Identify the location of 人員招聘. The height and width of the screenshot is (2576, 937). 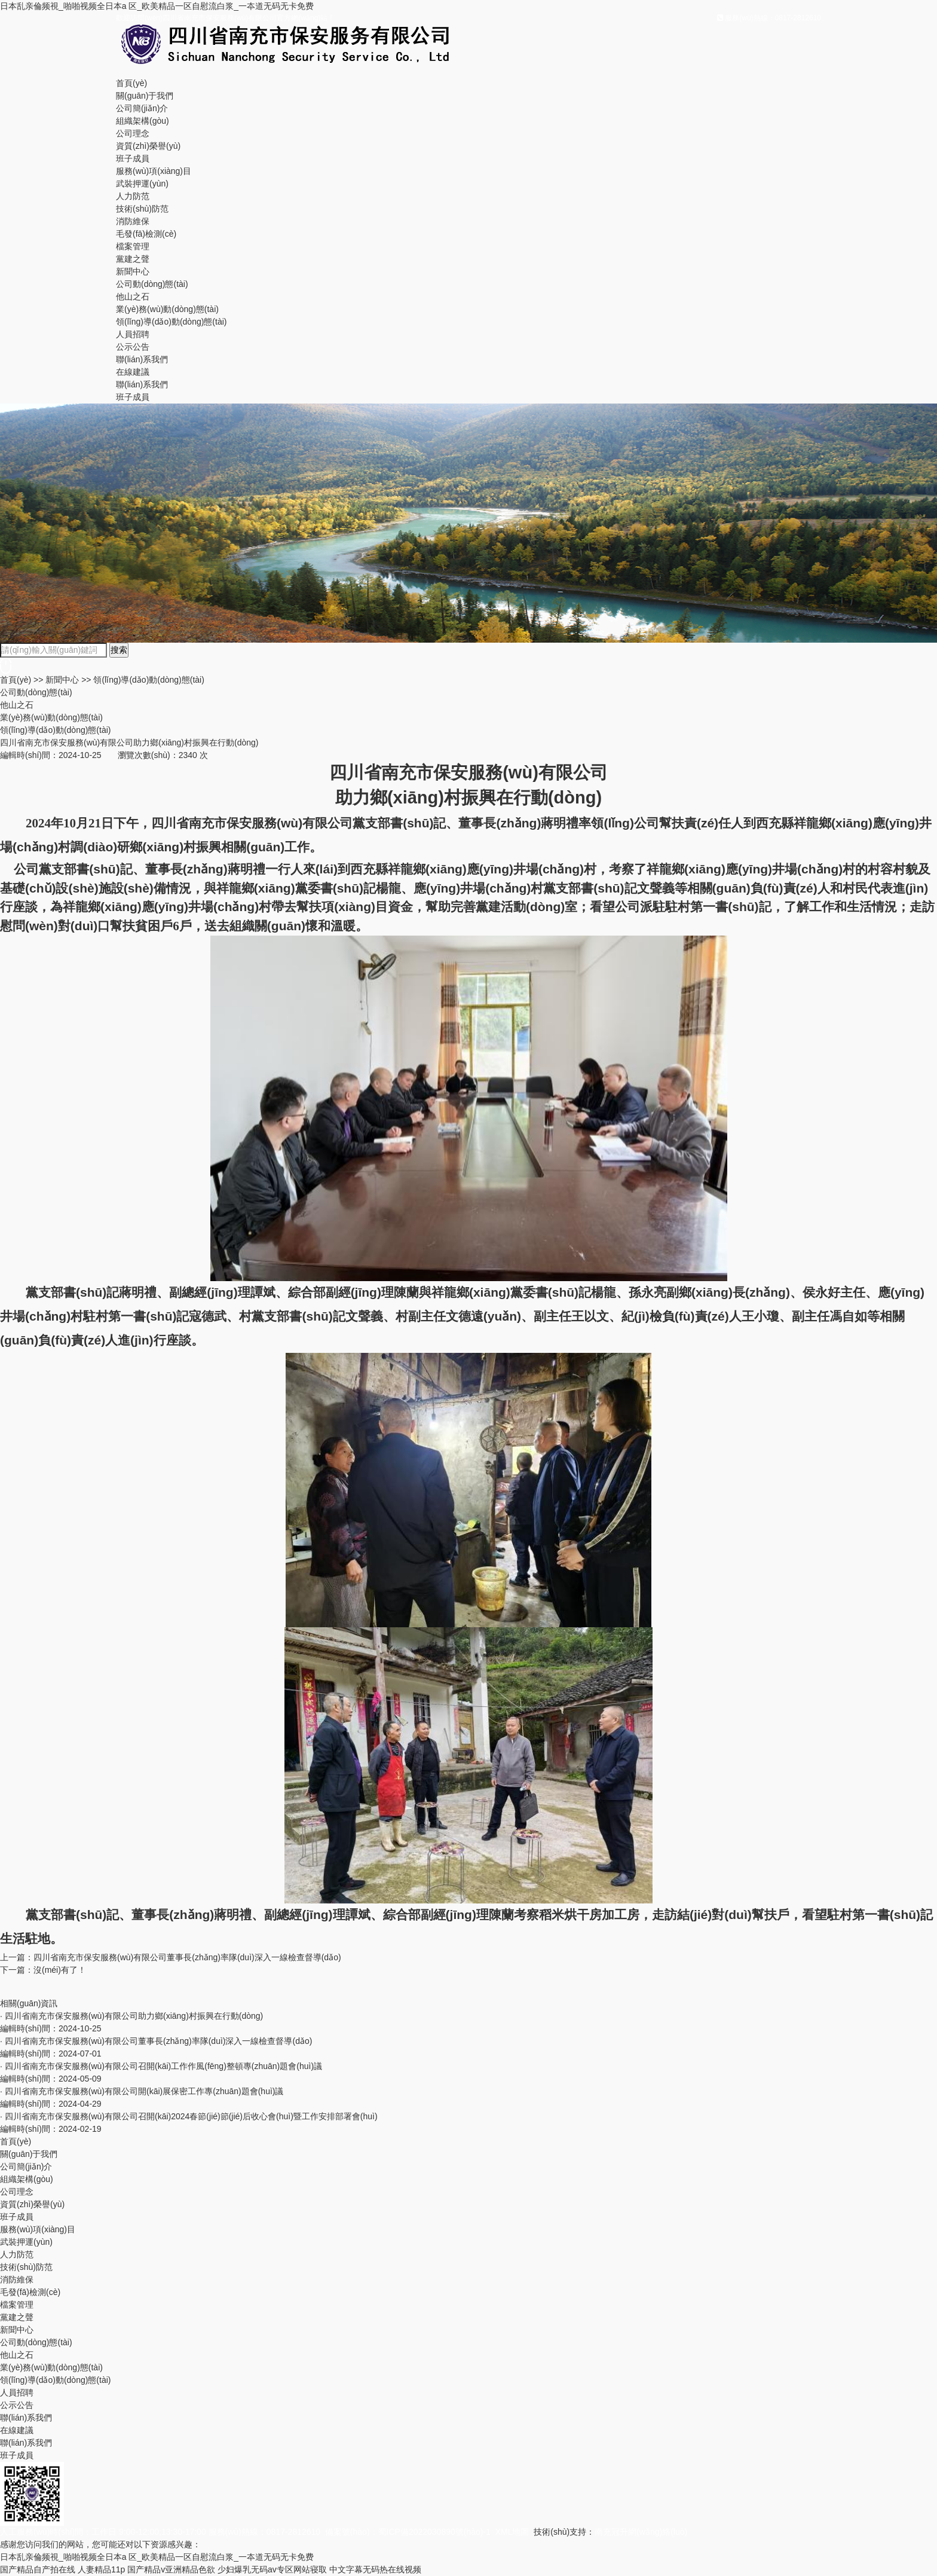
(132, 334).